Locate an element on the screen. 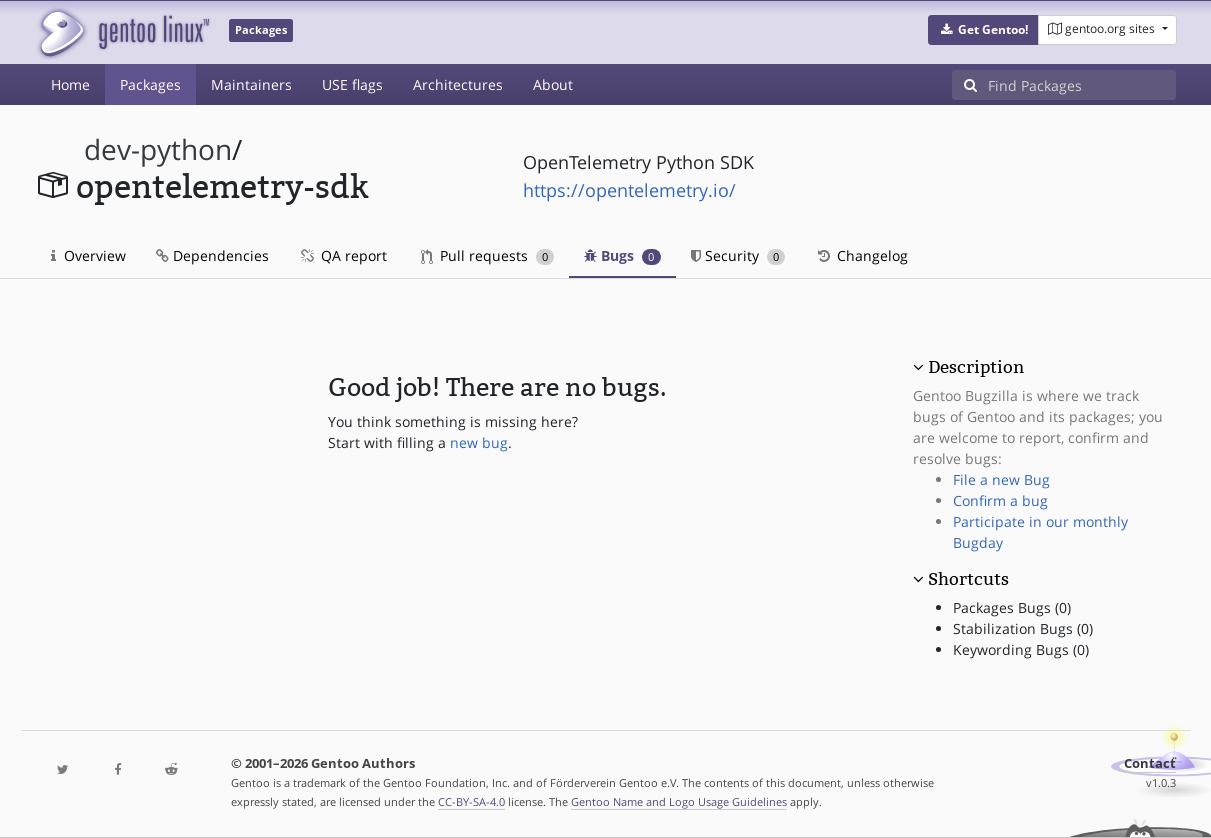 The image size is (1211, 838). [Find Packages] is located at coordinates (1082, 85).